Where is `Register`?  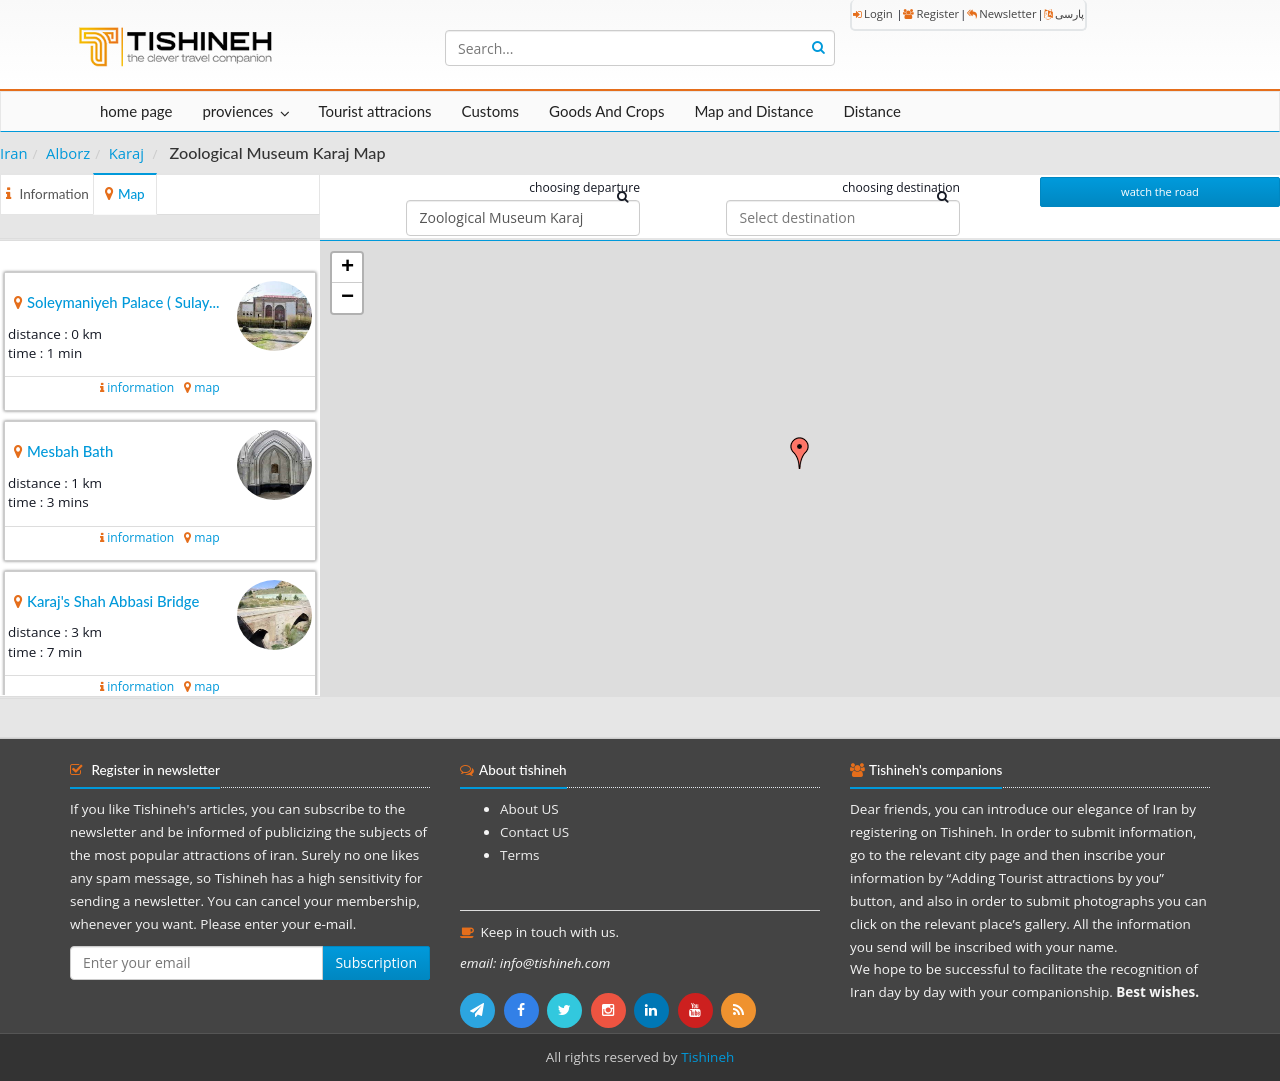
Register is located at coordinates (931, 13).